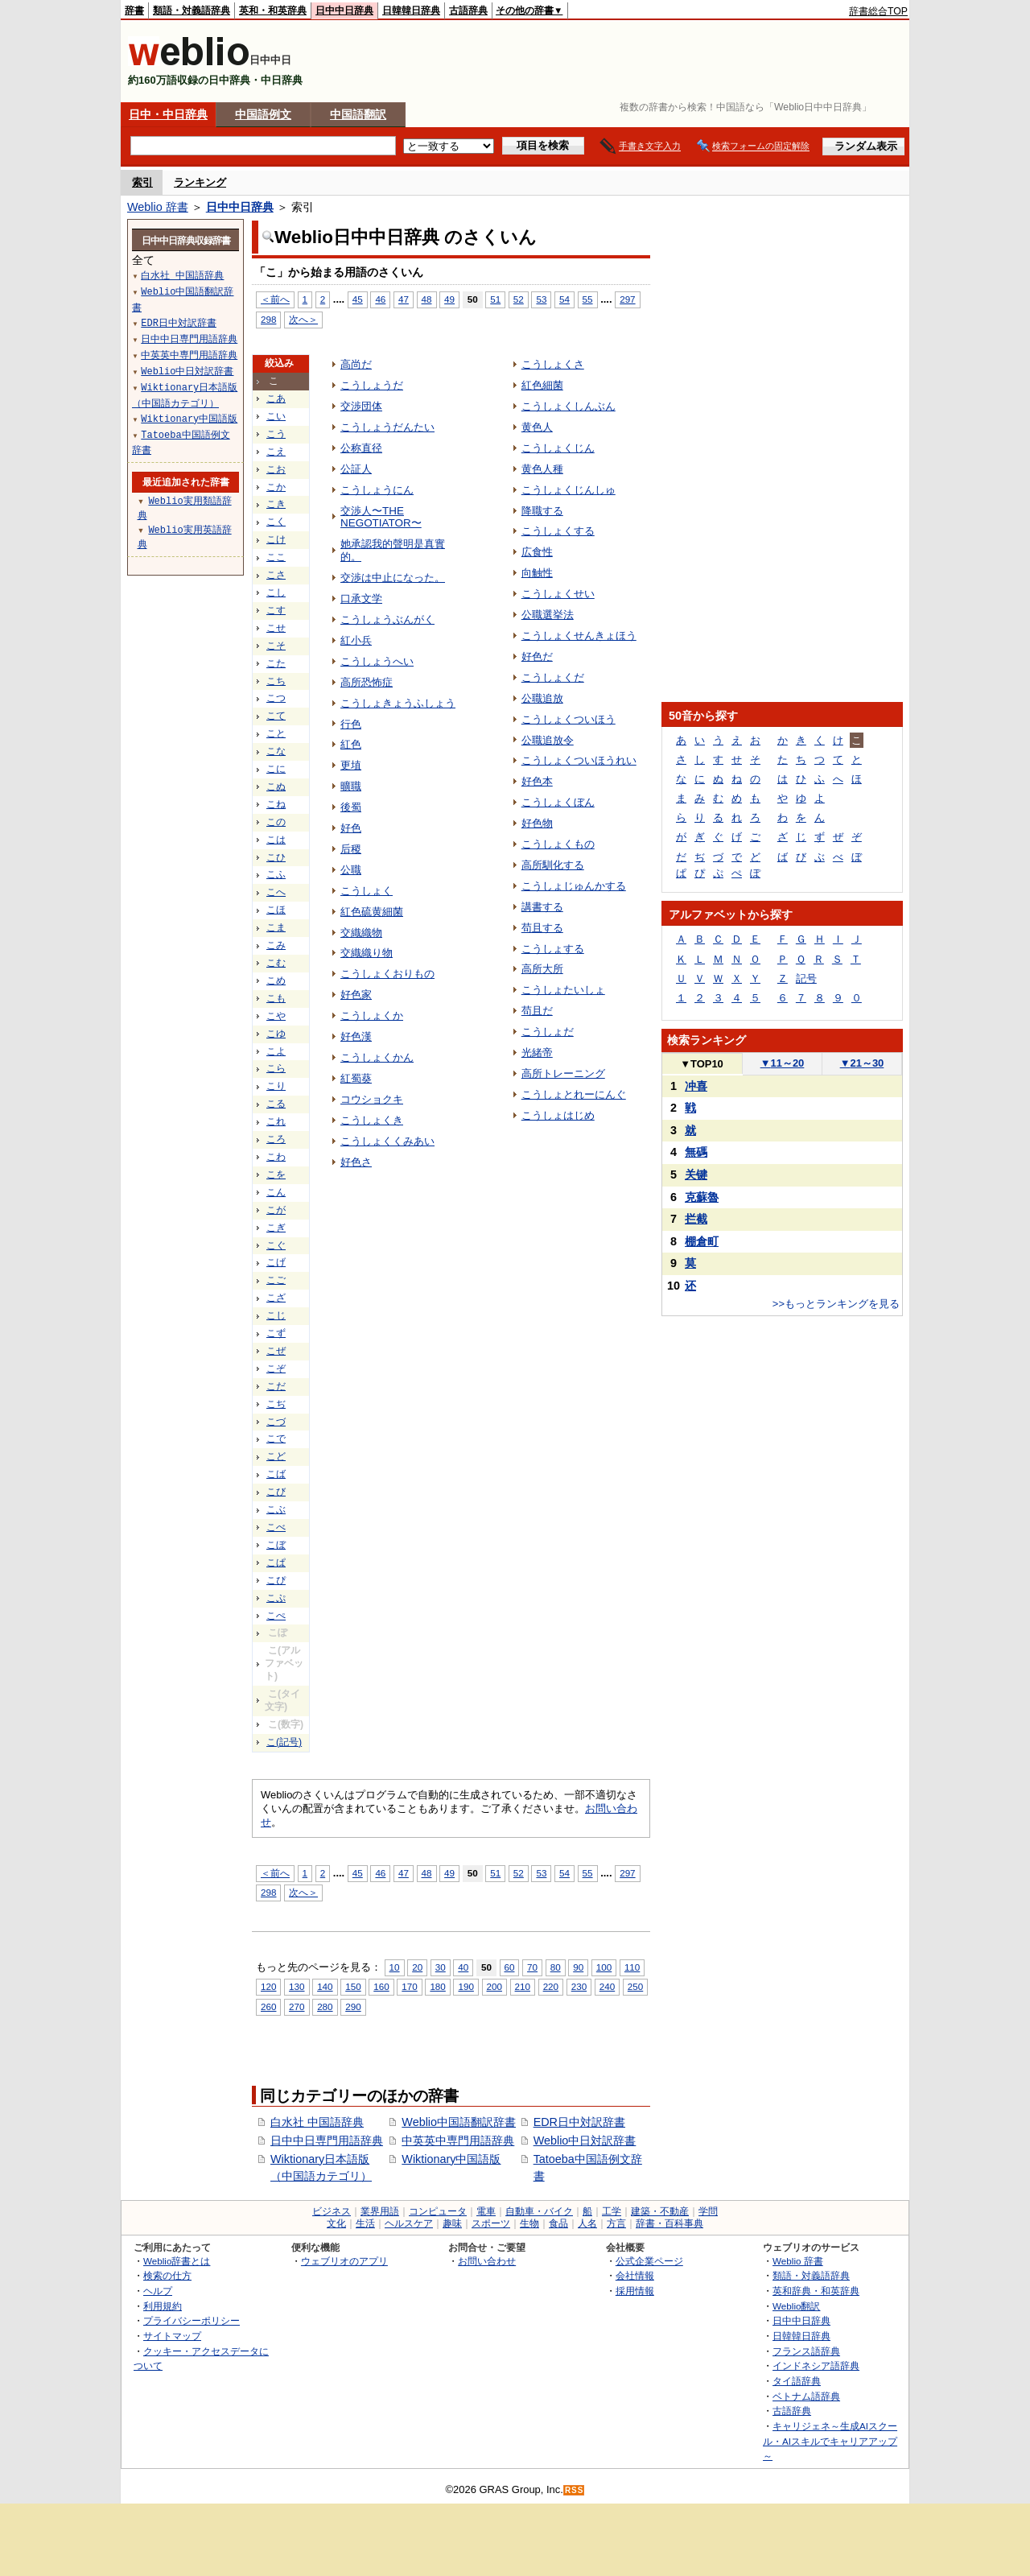 This screenshot has height=2576, width=1030. What do you see at coordinates (579, 2122) in the screenshot?
I see `EDR日中対訳辞書` at bounding box center [579, 2122].